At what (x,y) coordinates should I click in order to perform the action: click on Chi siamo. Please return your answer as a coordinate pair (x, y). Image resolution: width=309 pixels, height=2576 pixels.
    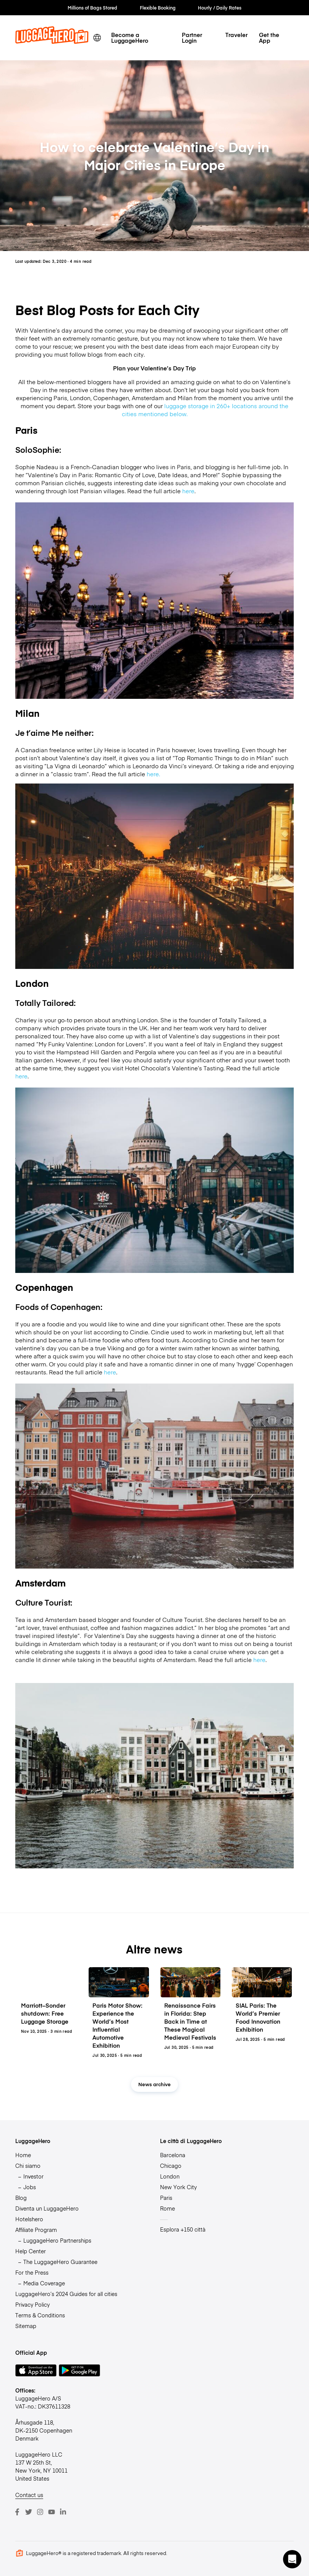
    Looking at the image, I should click on (27, 2165).